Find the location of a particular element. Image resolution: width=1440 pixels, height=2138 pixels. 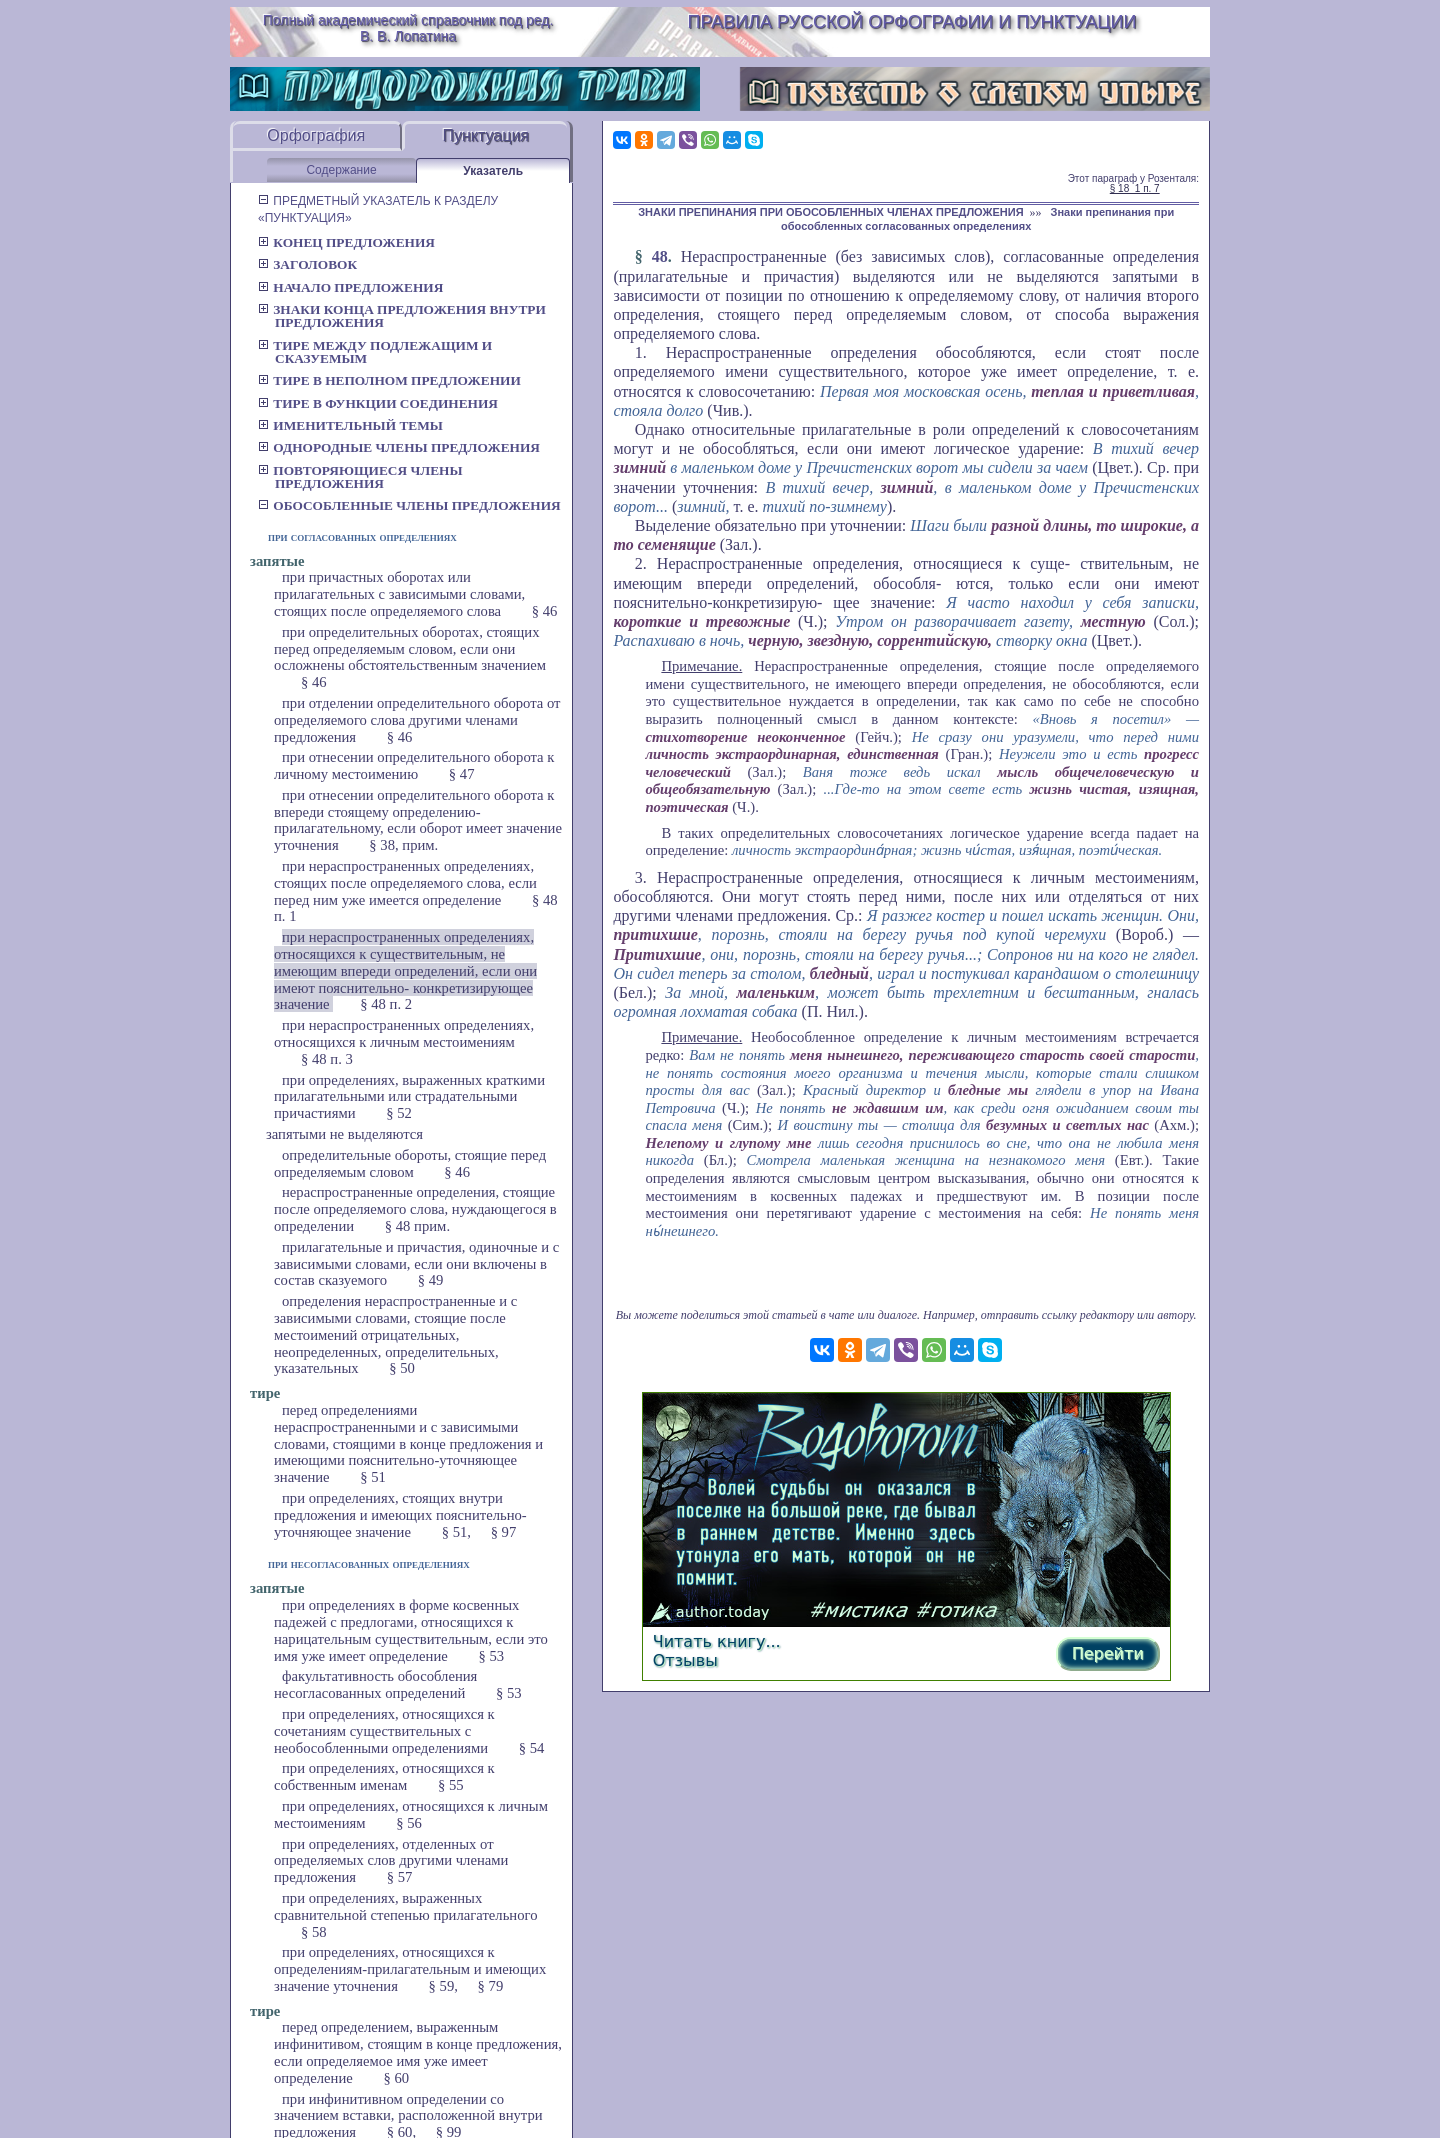

§ 51 is located at coordinates (373, 1477).